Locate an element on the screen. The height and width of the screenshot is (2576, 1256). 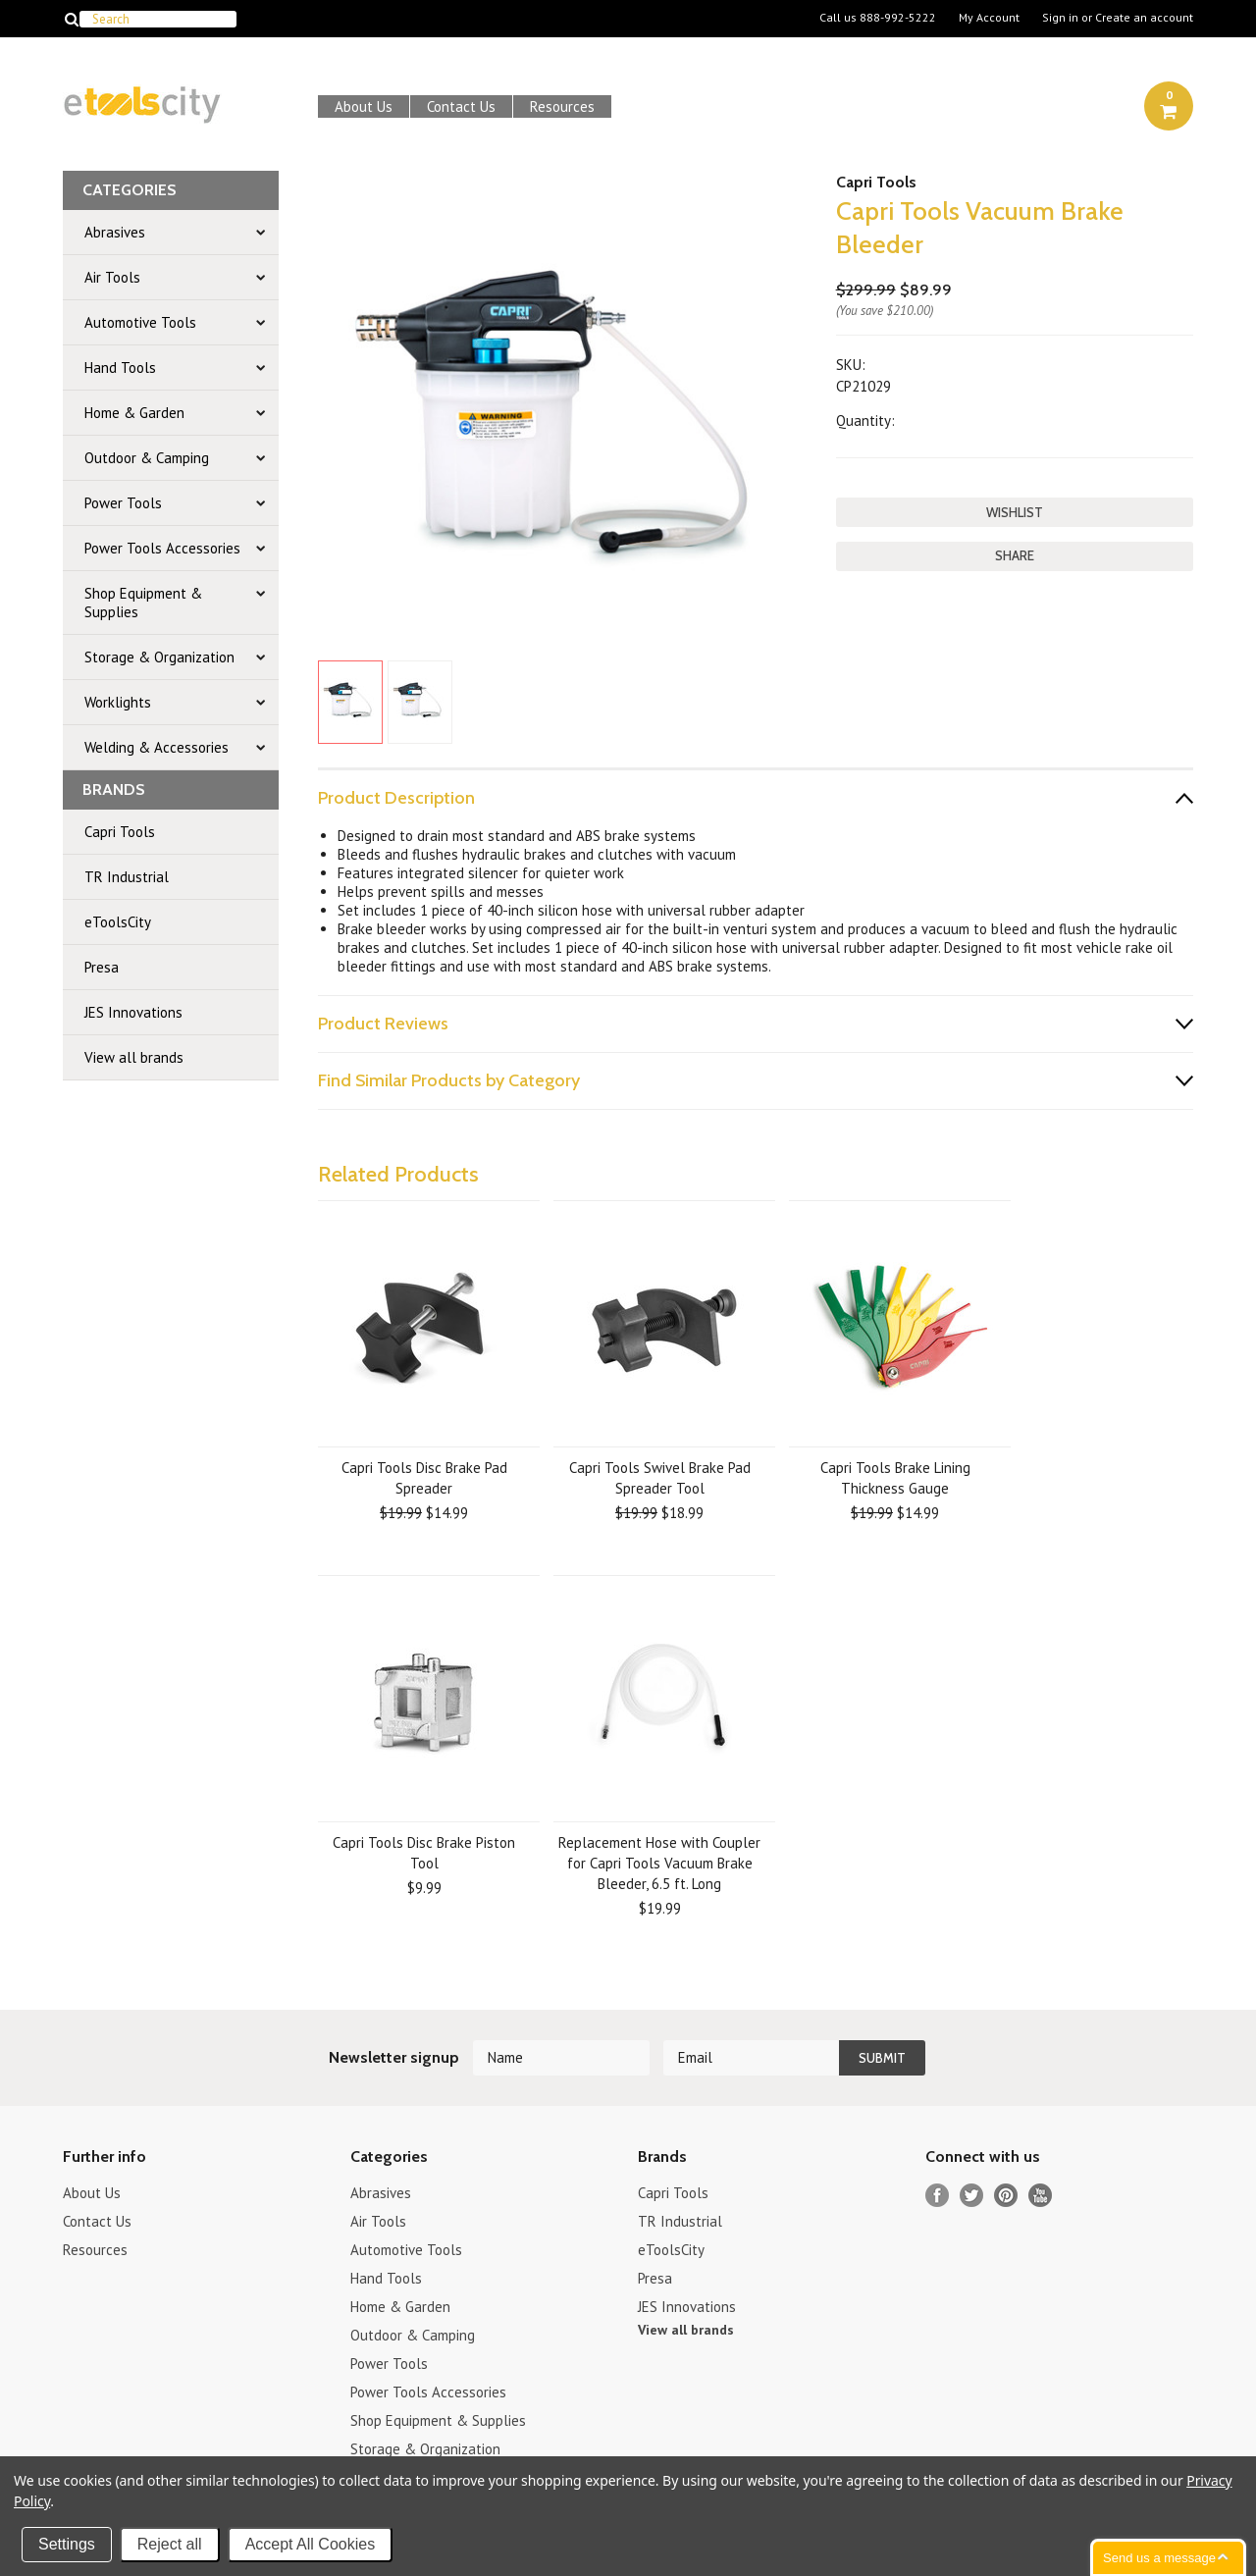
Settings is located at coordinates (66, 2544).